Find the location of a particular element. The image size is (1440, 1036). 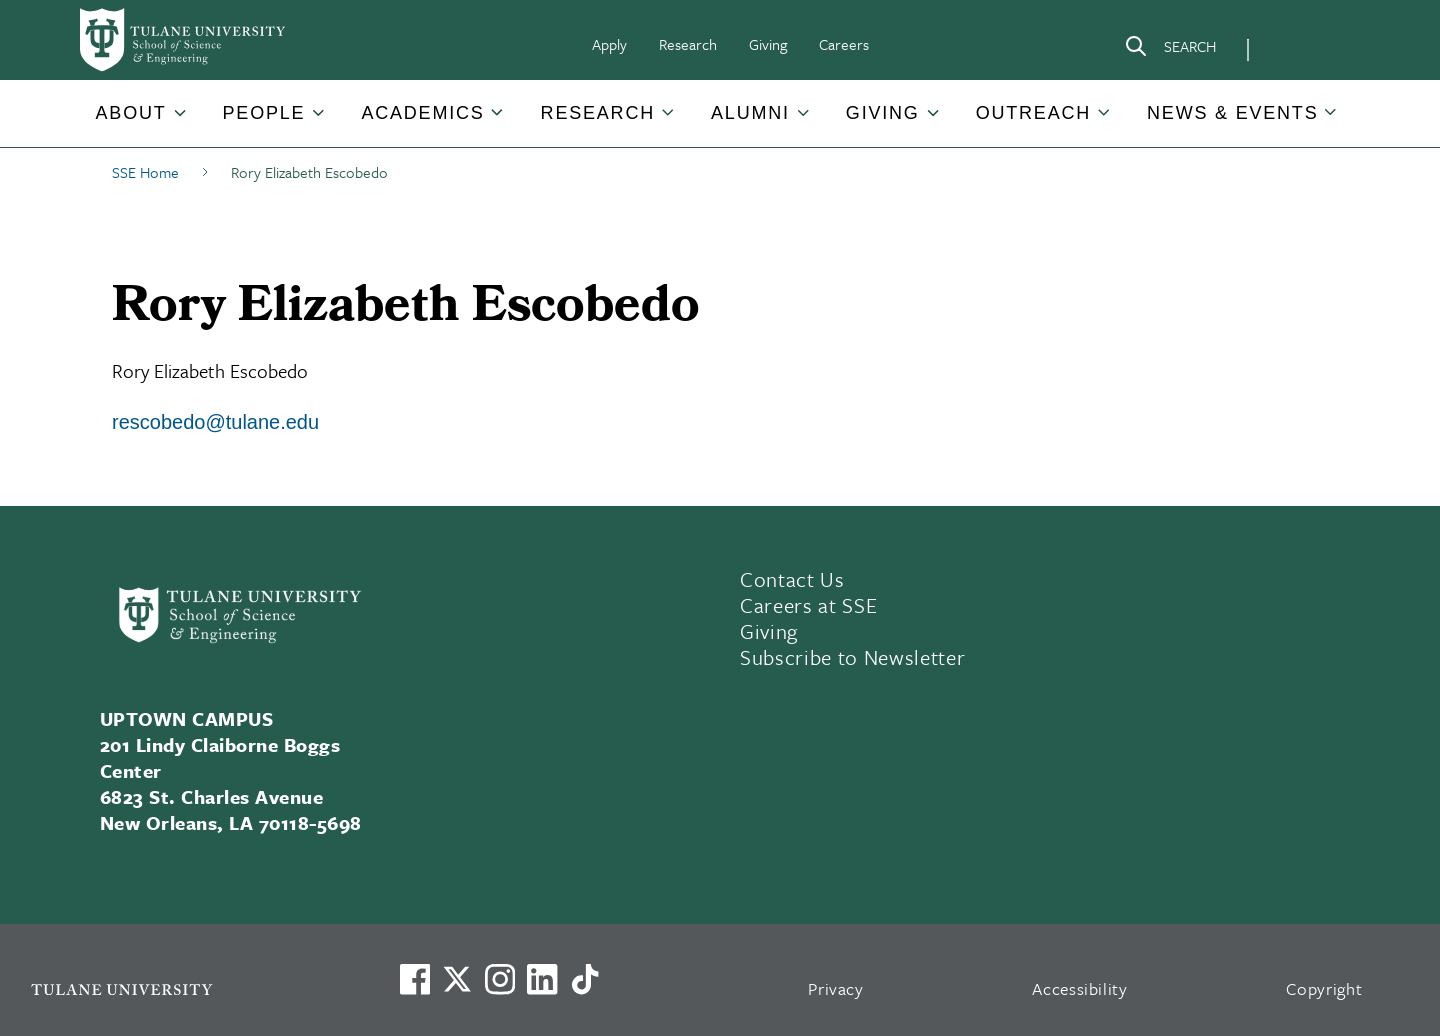

News & Events is located at coordinates (1232, 113).